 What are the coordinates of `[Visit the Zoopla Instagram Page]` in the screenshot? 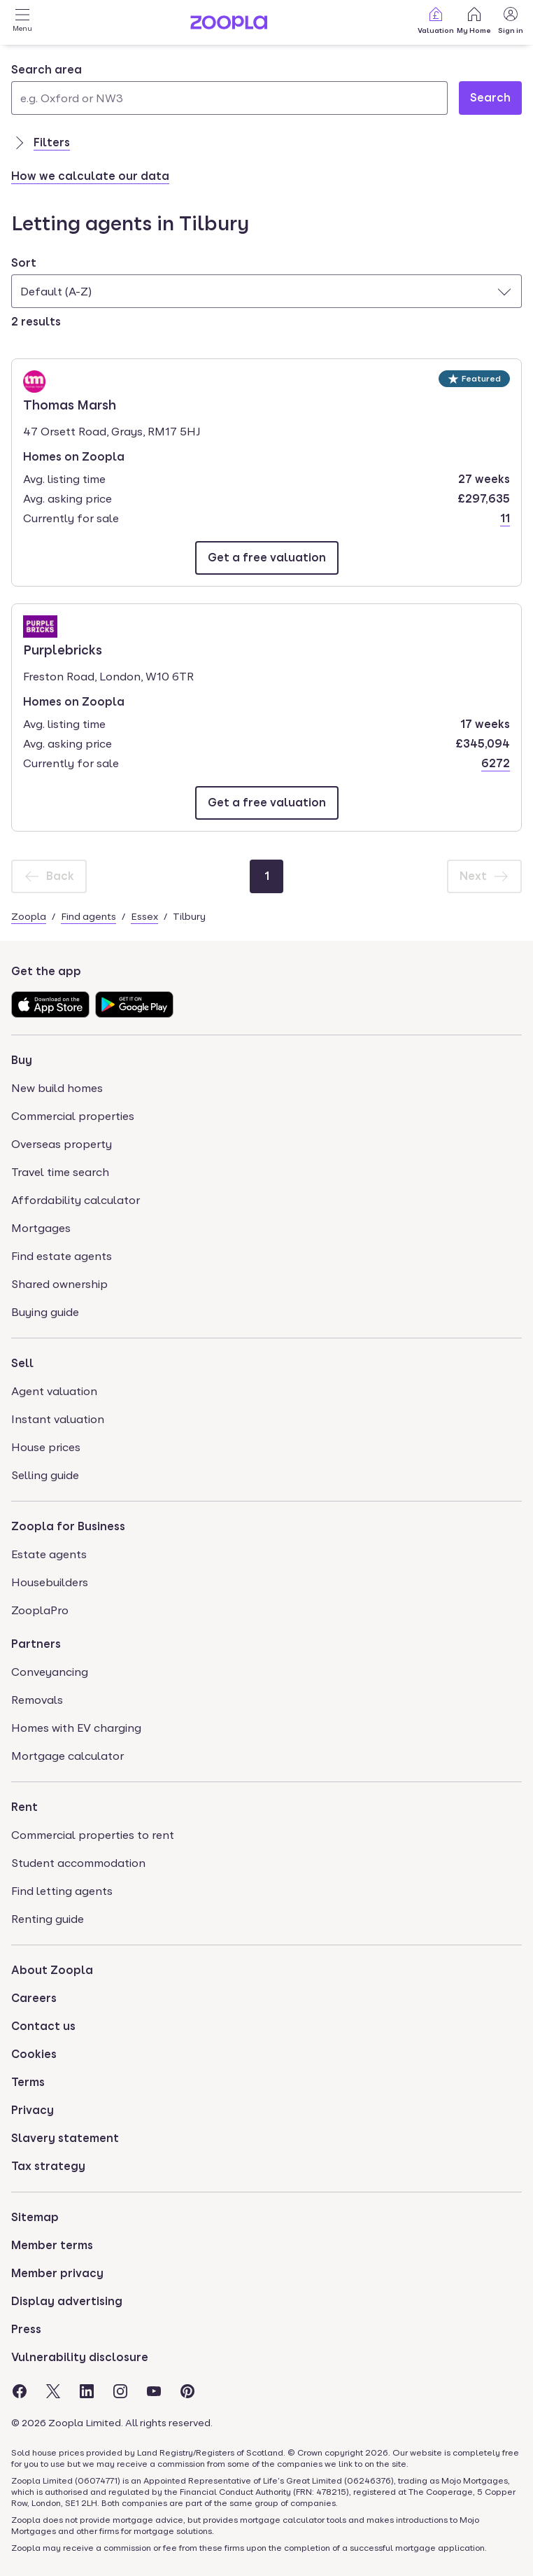 It's located at (120, 2391).